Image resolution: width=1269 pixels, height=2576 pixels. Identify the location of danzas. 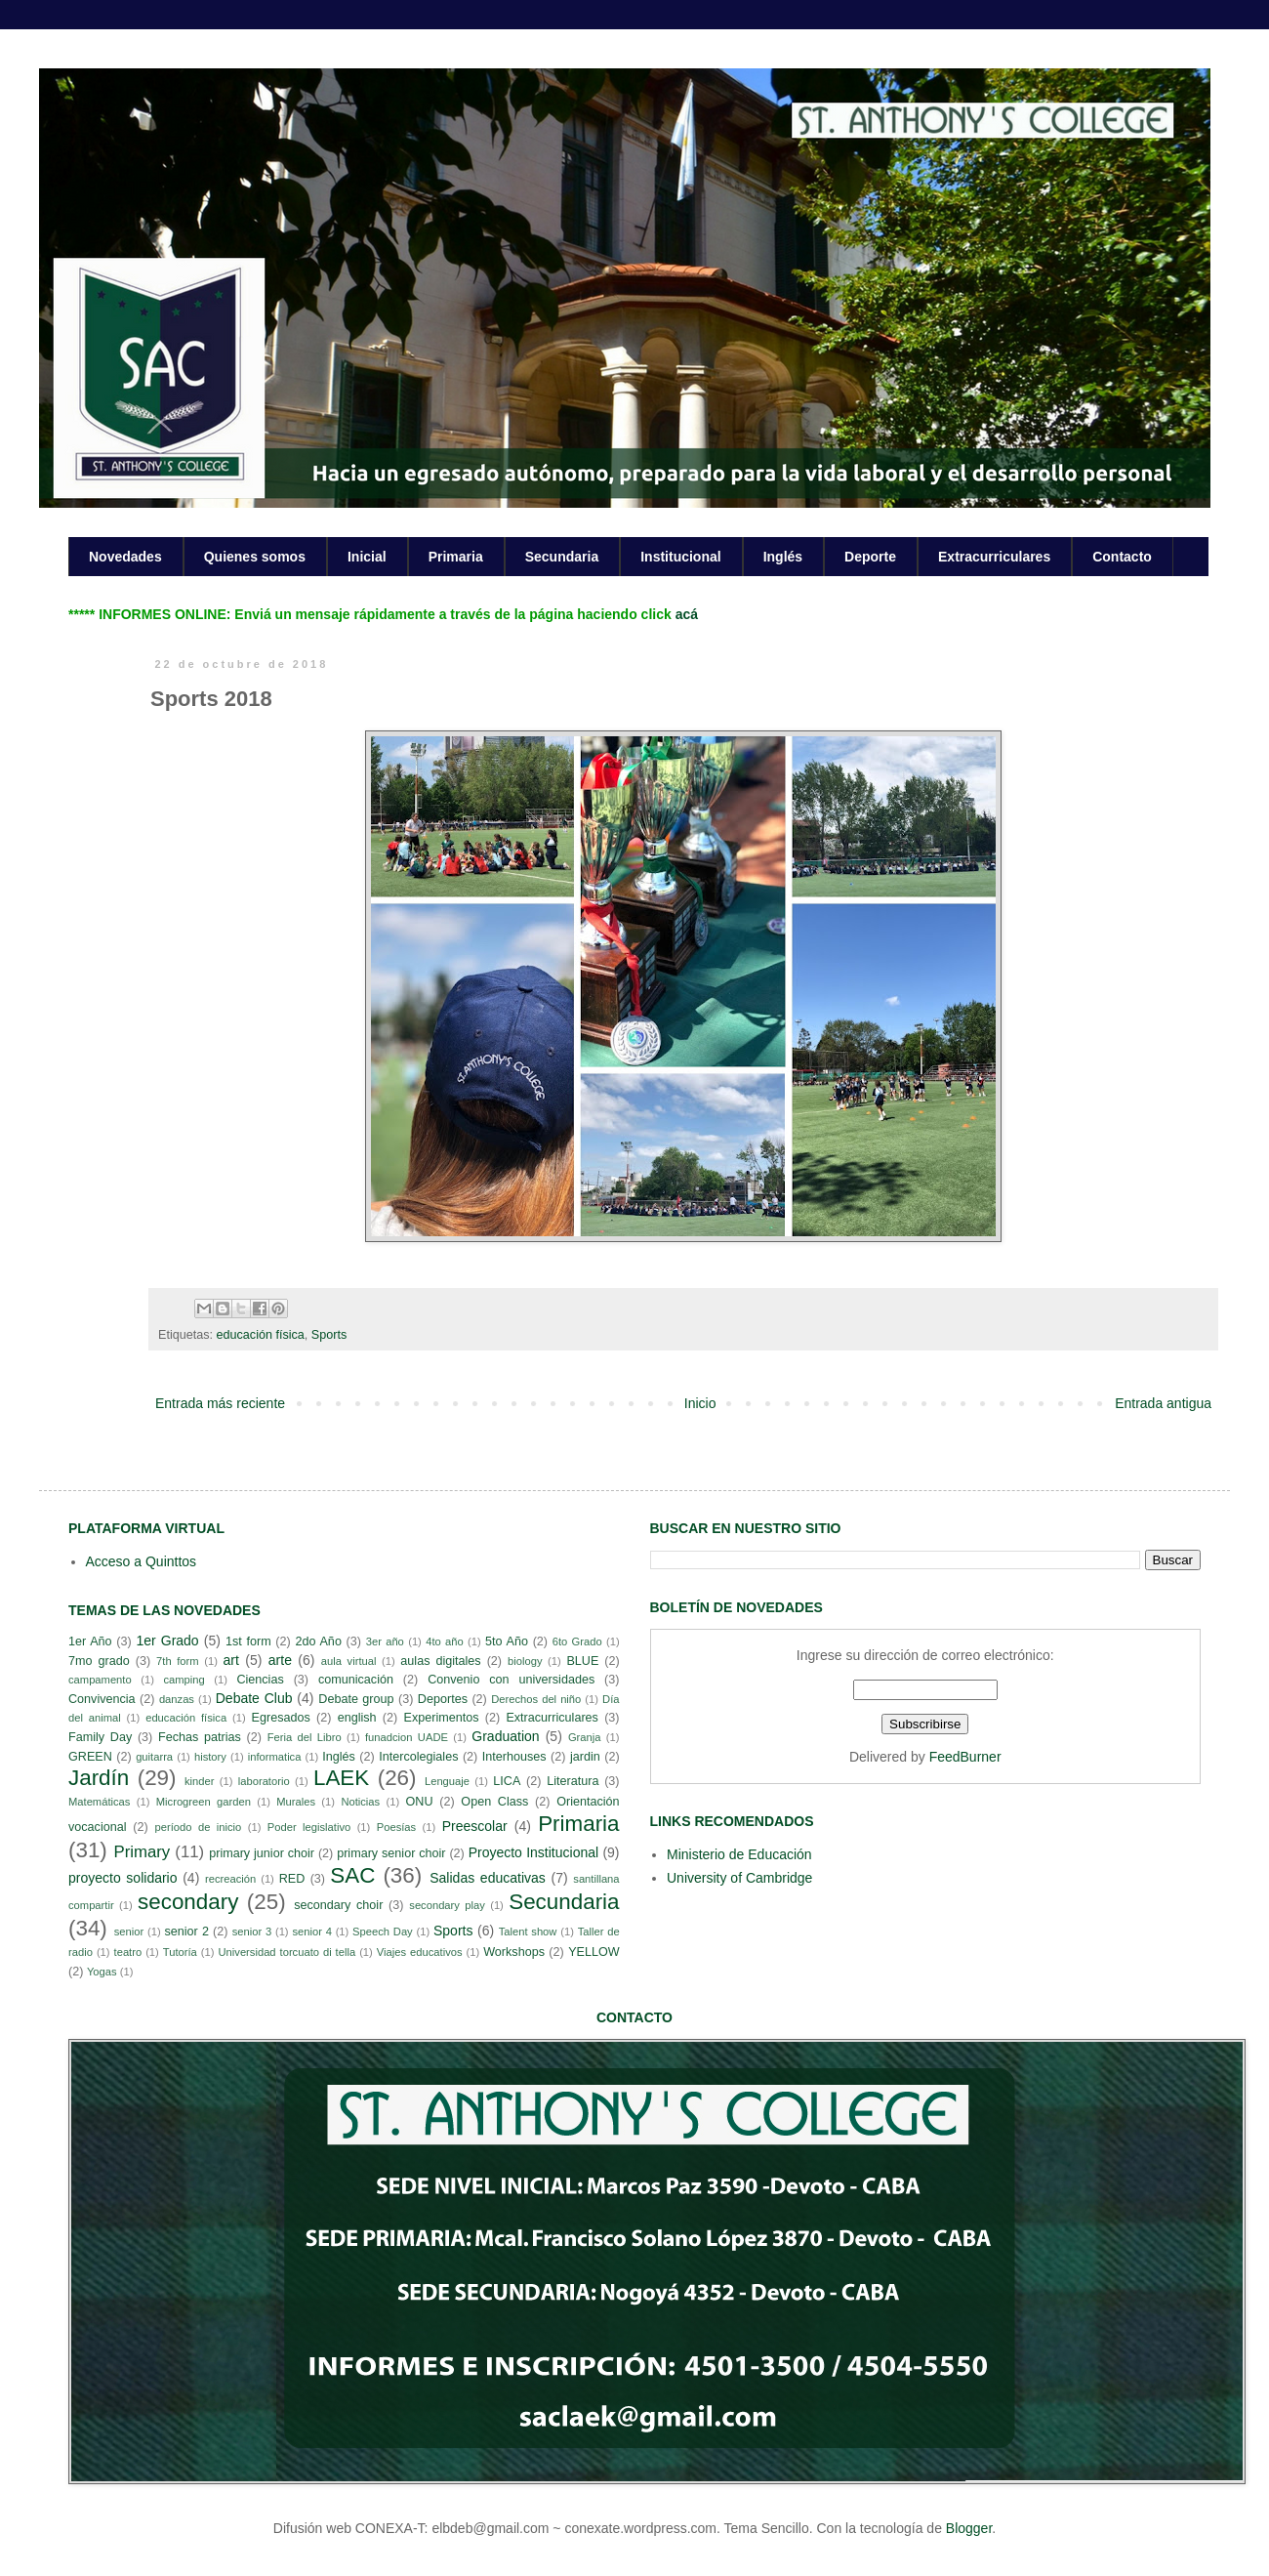
(176, 1699).